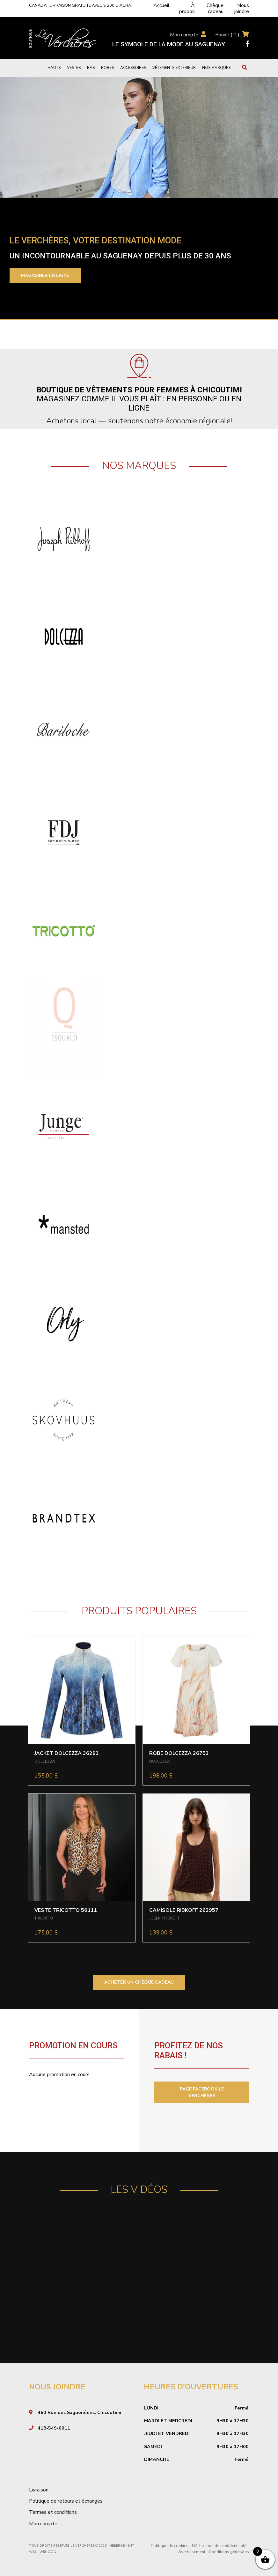 This screenshot has width=278, height=2576. Describe the element at coordinates (216, 67) in the screenshot. I see `Nos marques` at that location.